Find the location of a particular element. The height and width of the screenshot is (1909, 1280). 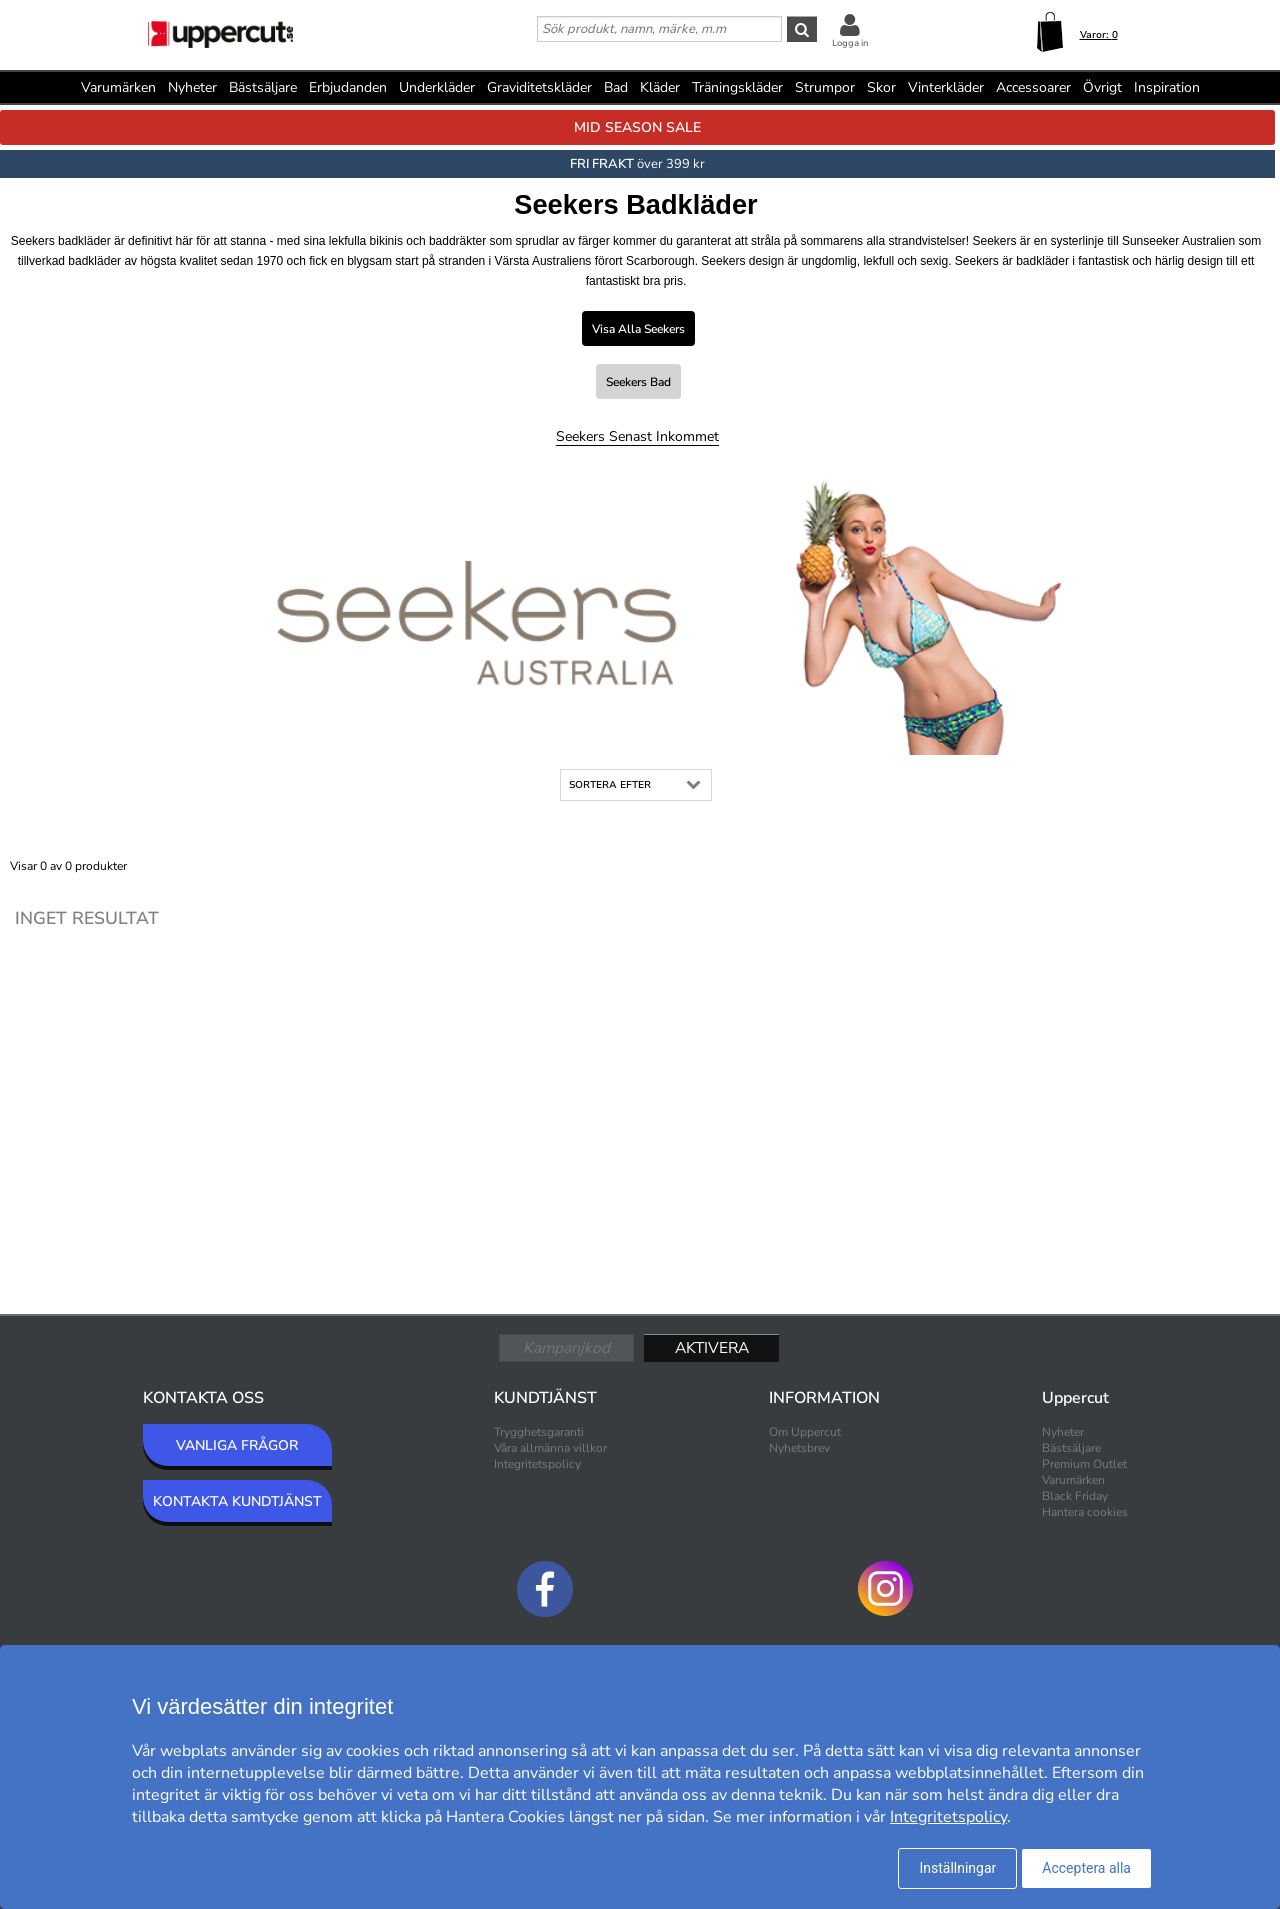

Våra allmänna villkor is located at coordinates (550, 1448).